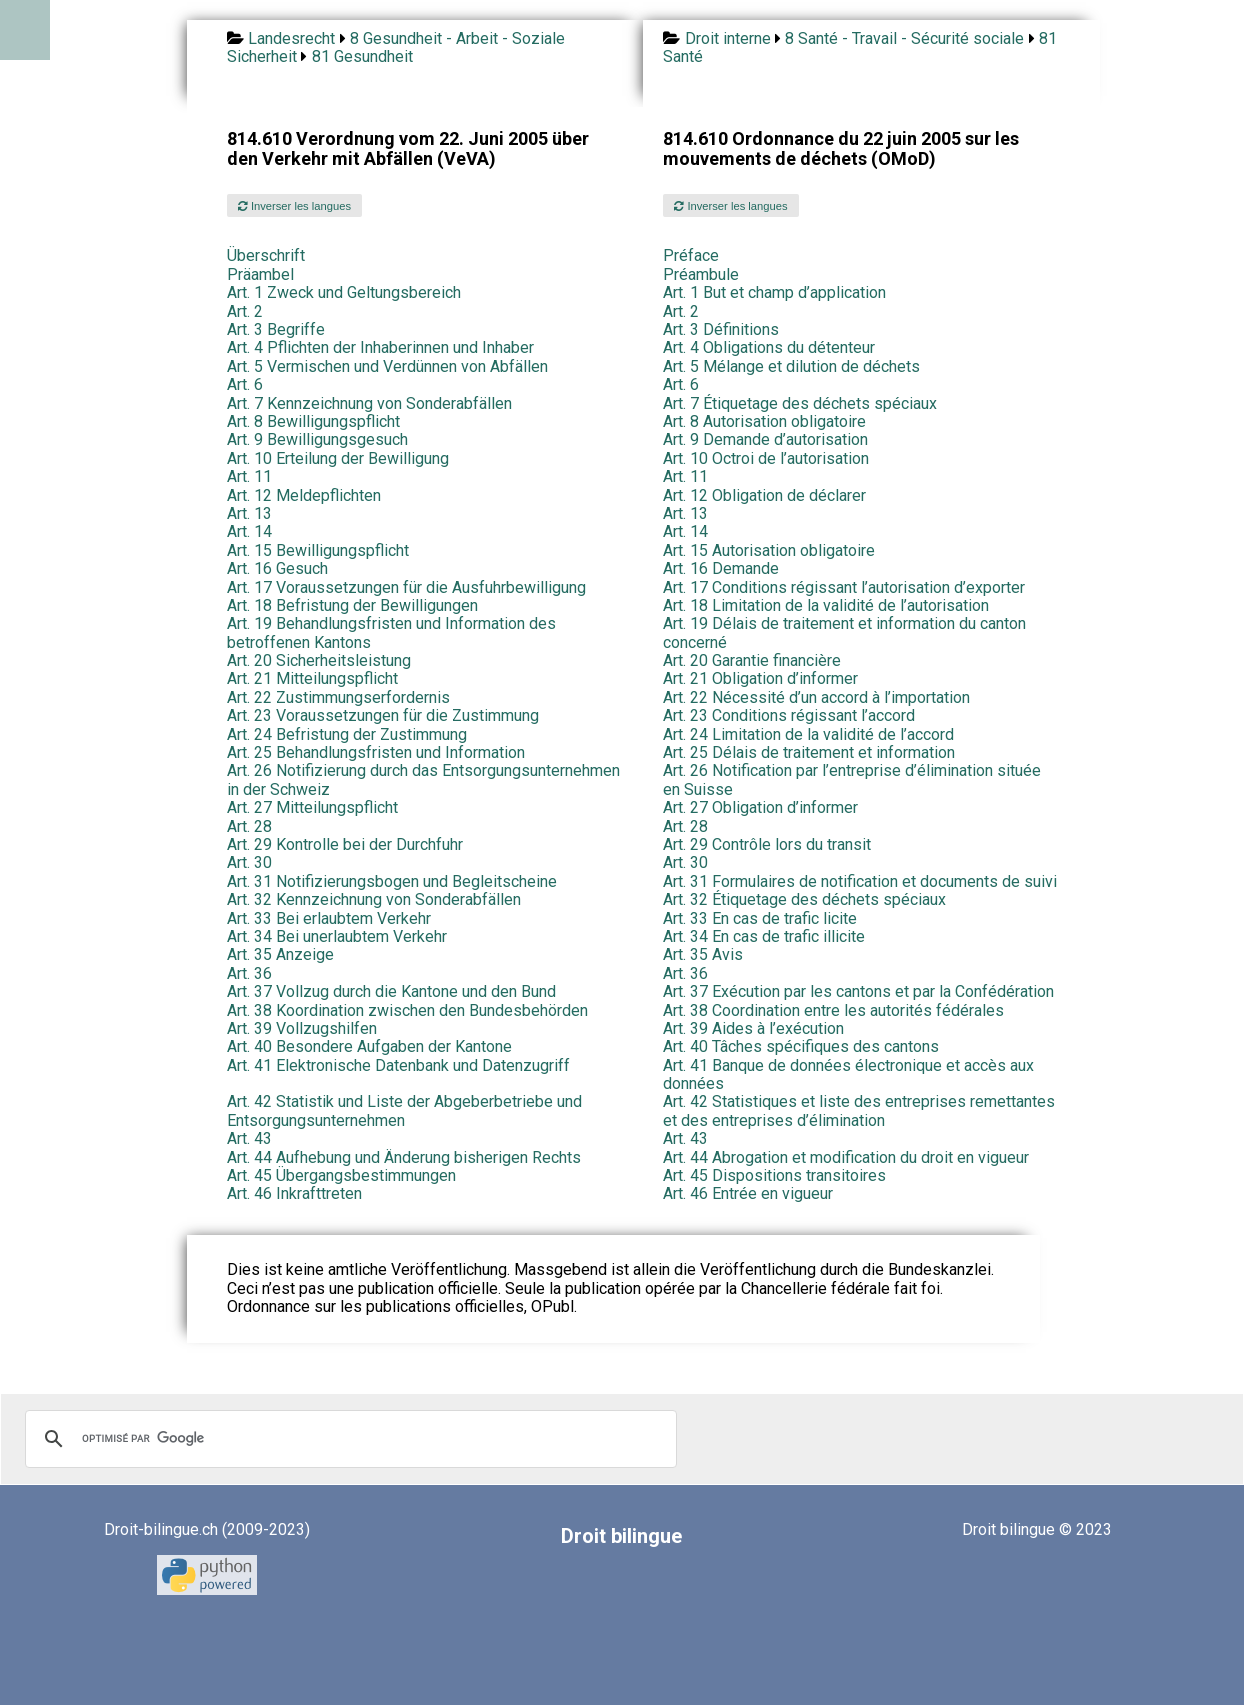  Describe the element at coordinates (791, 366) in the screenshot. I see `Art. 5 Mélange et dilution de déchets` at that location.